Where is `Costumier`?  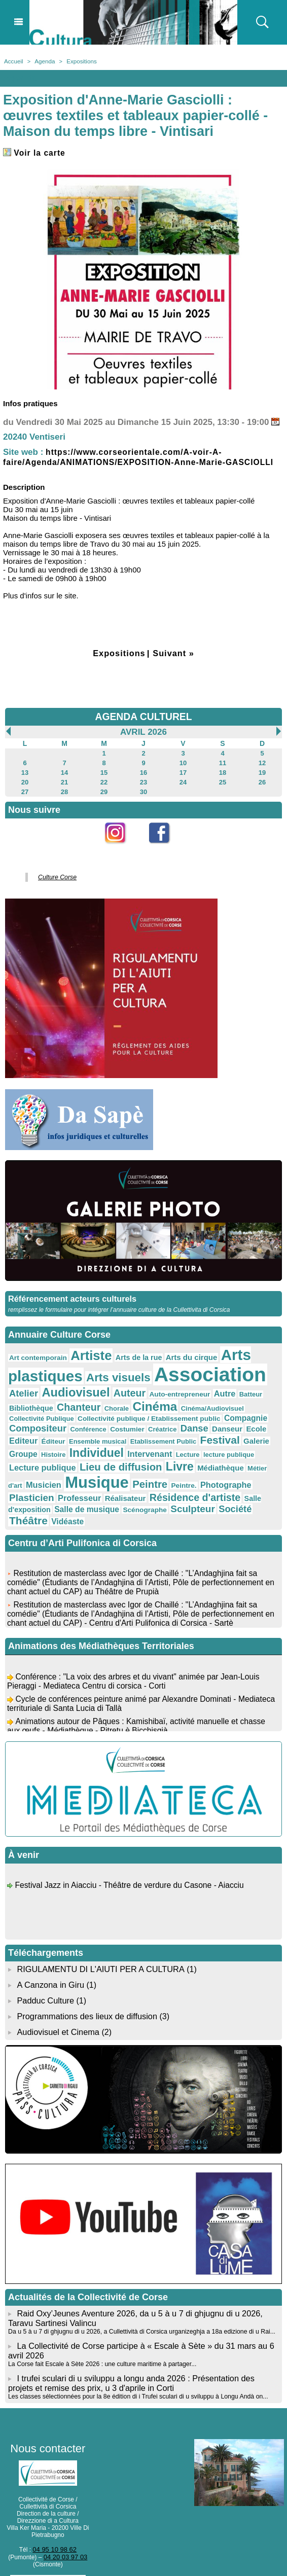
Costumier is located at coordinates (62, 1431).